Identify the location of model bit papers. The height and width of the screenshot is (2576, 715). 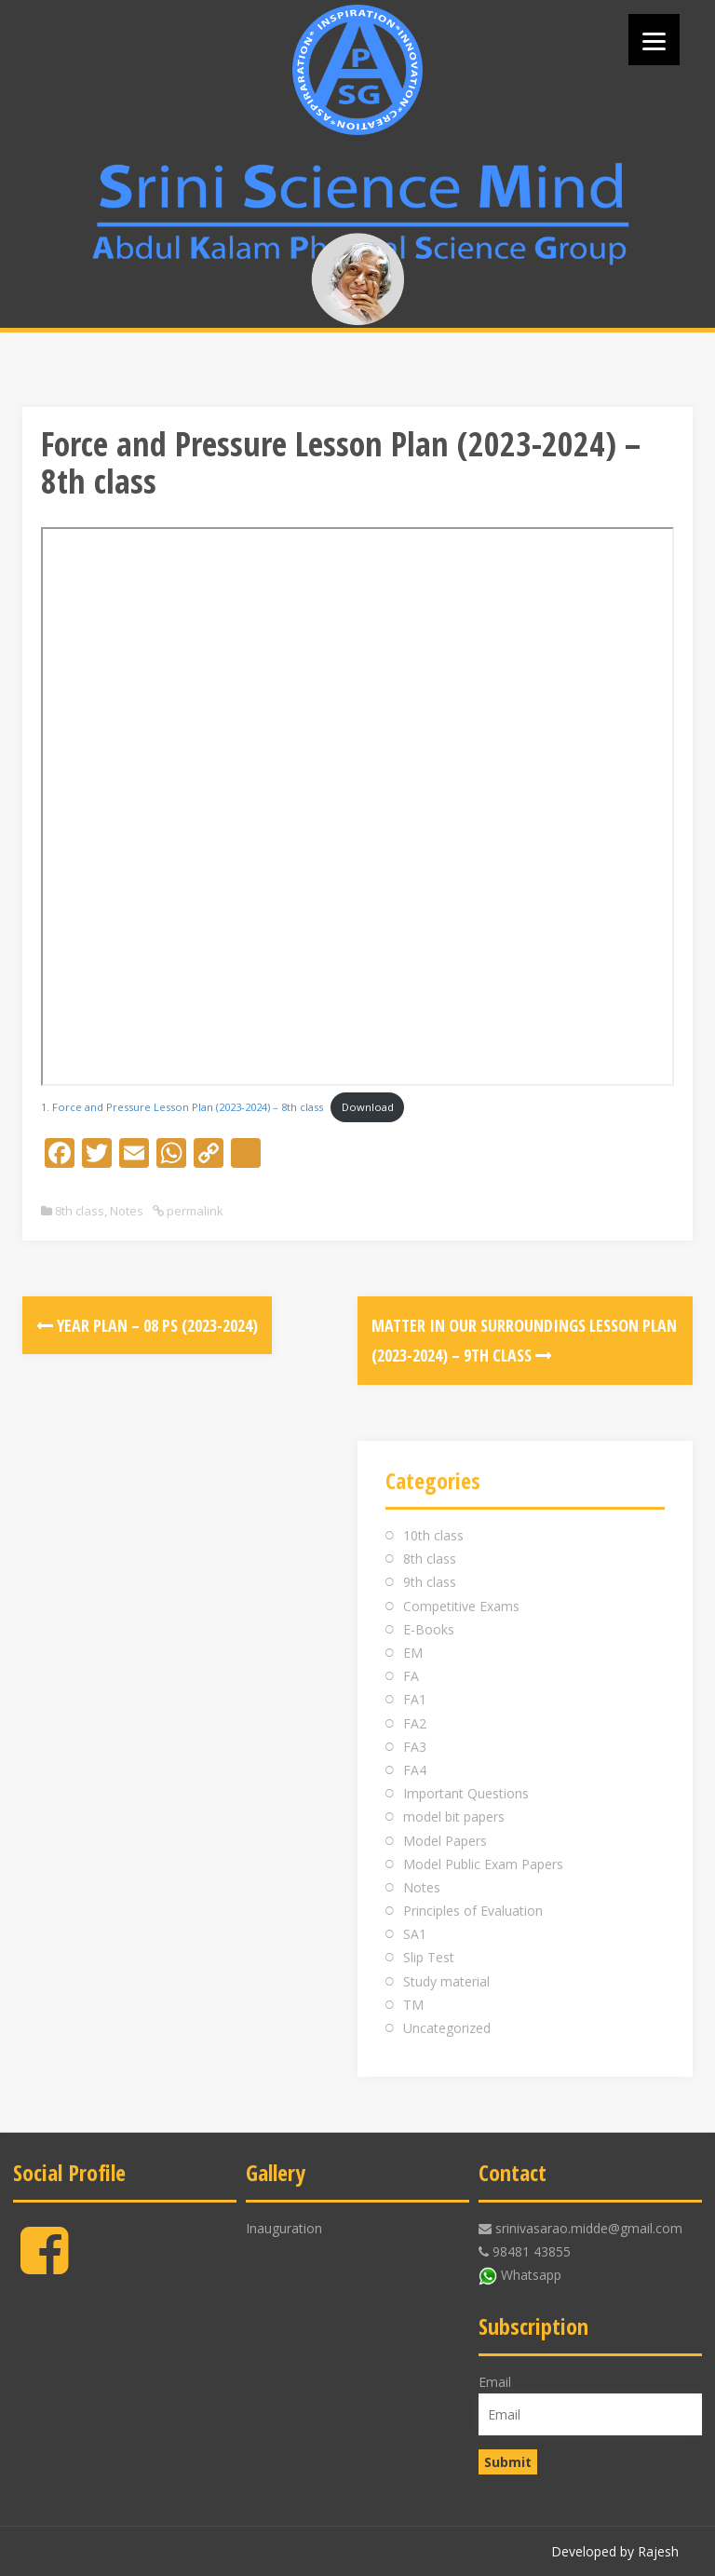
(454, 1816).